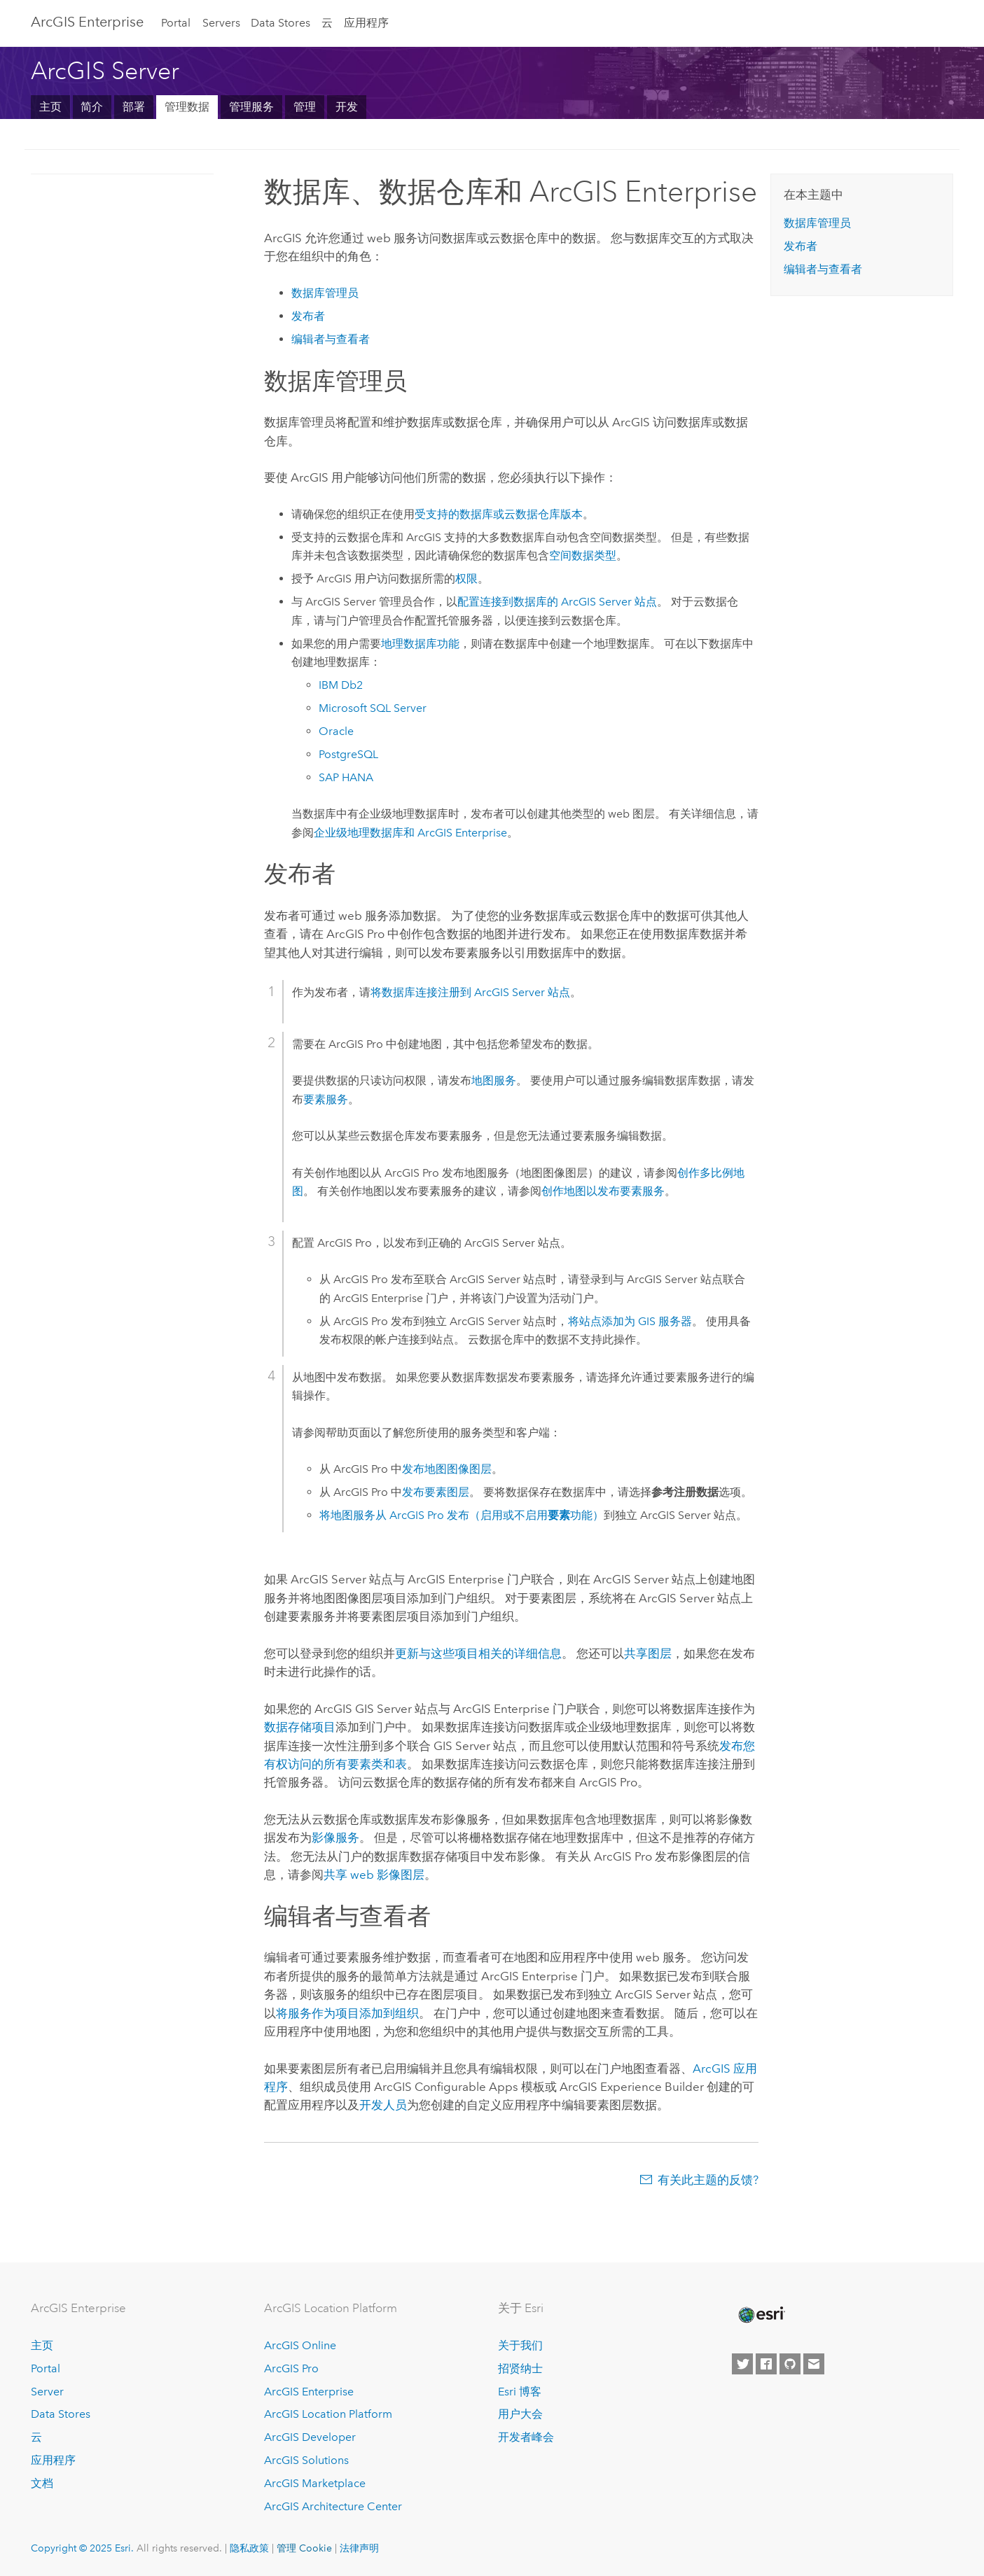  What do you see at coordinates (374, 1875) in the screenshot?
I see `共享 web 影像图层` at bounding box center [374, 1875].